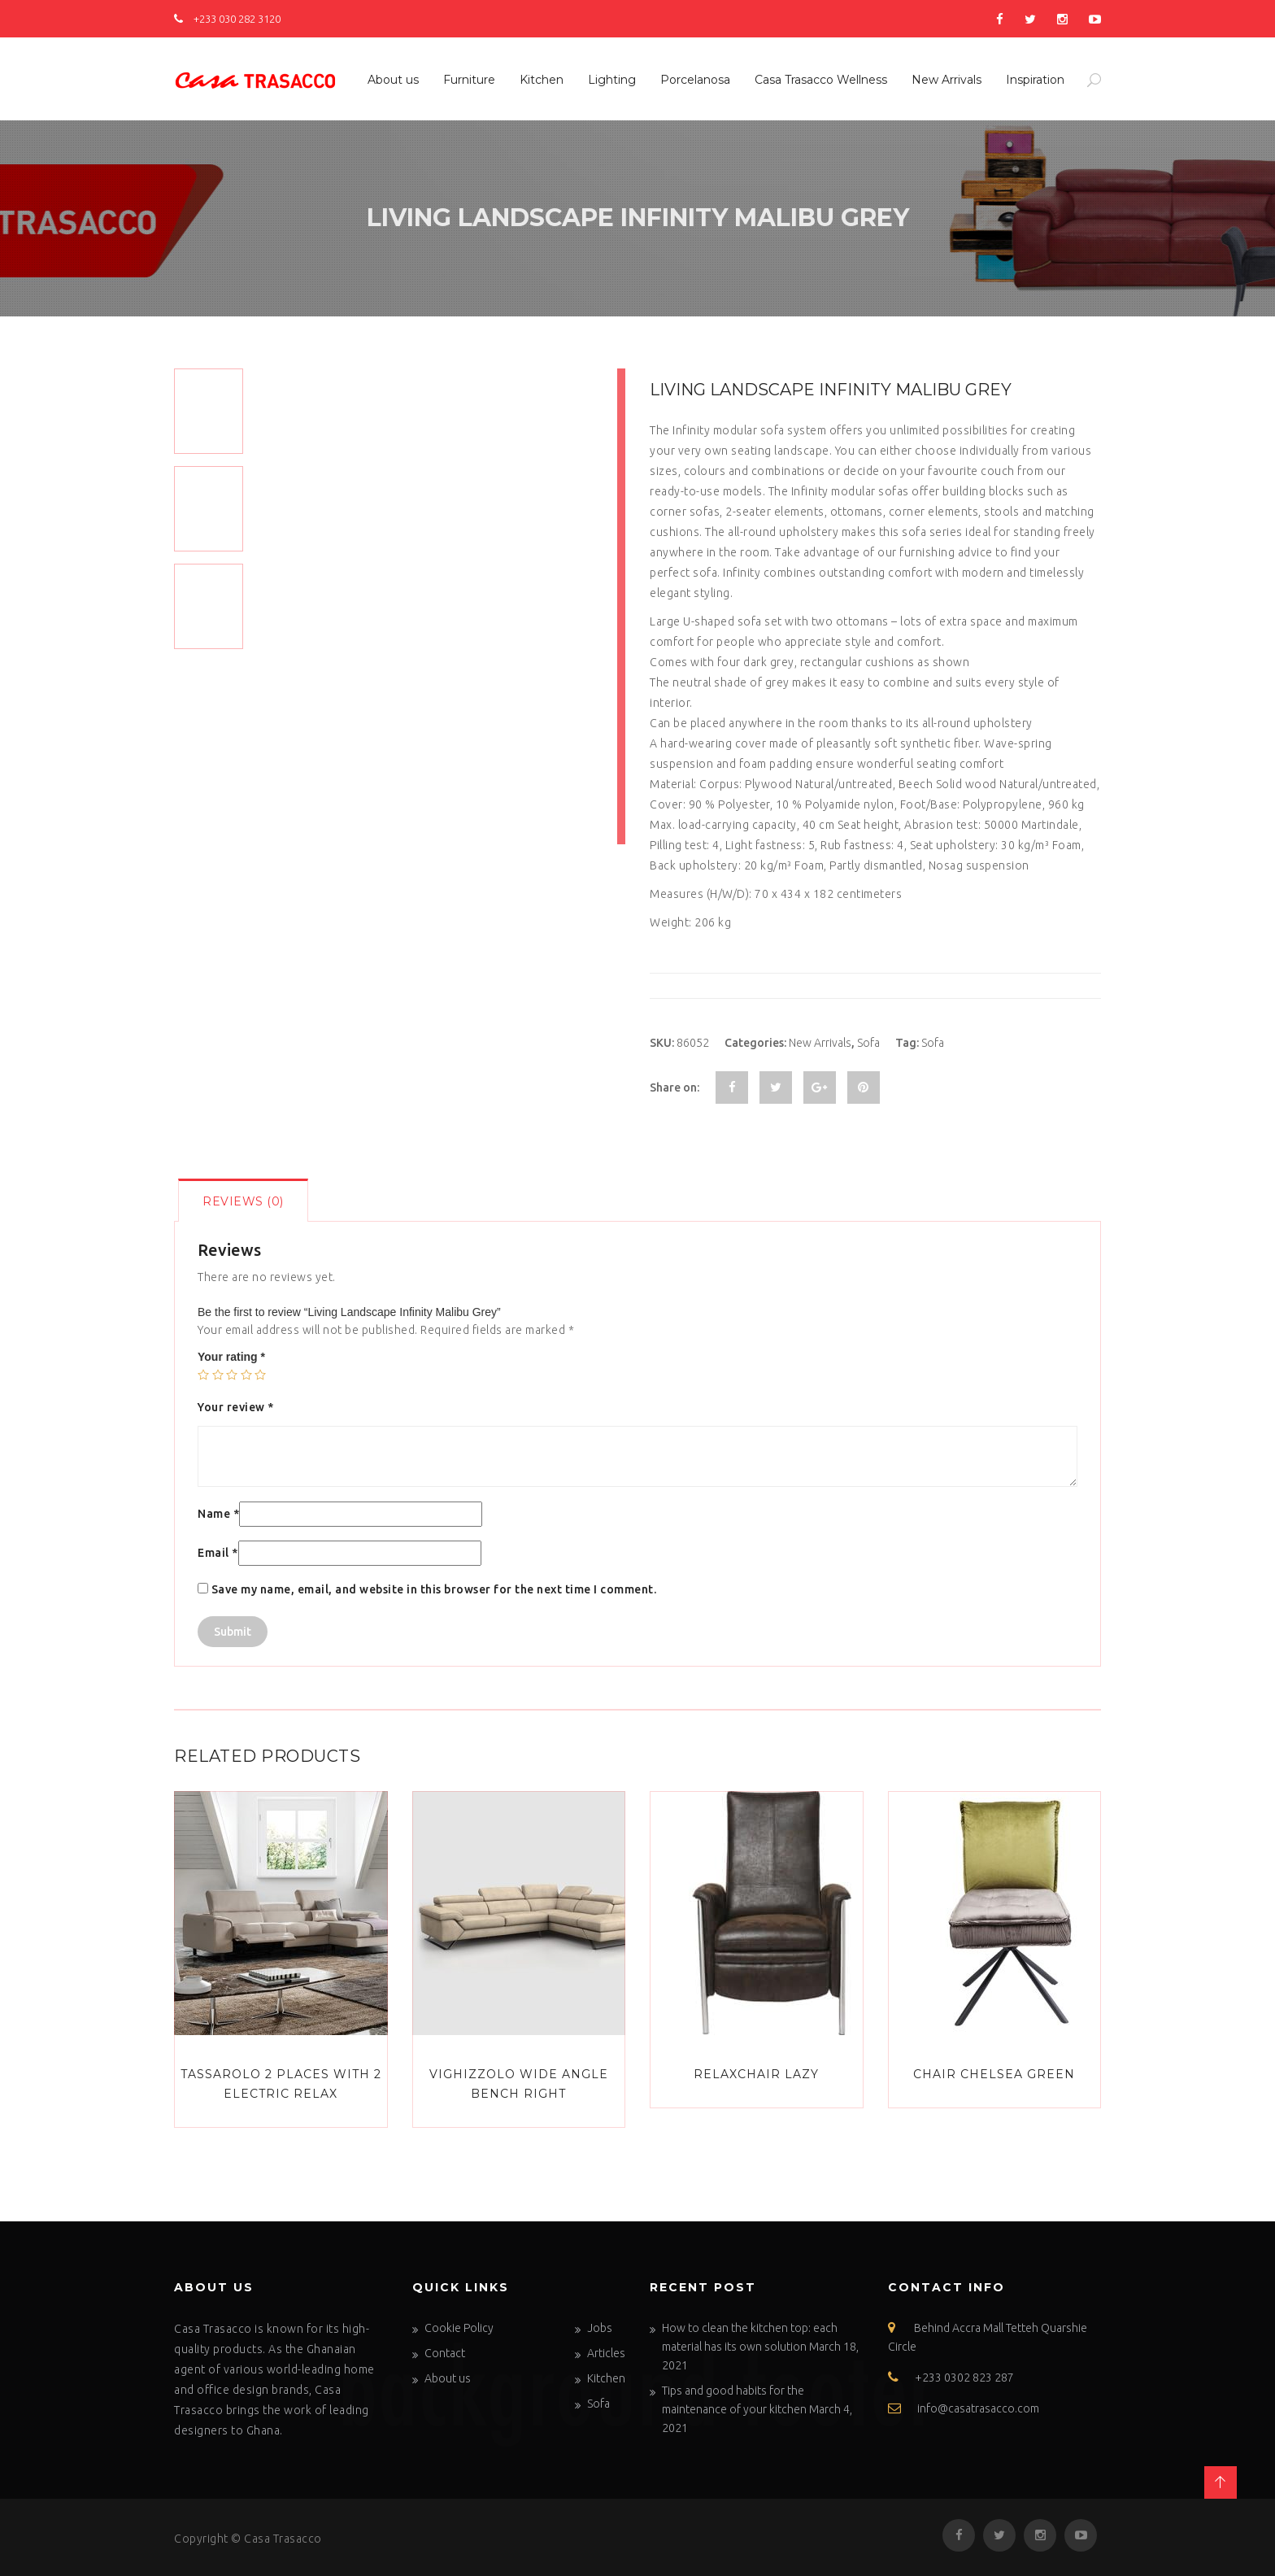 This screenshot has height=2576, width=1275. What do you see at coordinates (444, 2353) in the screenshot?
I see `Contact` at bounding box center [444, 2353].